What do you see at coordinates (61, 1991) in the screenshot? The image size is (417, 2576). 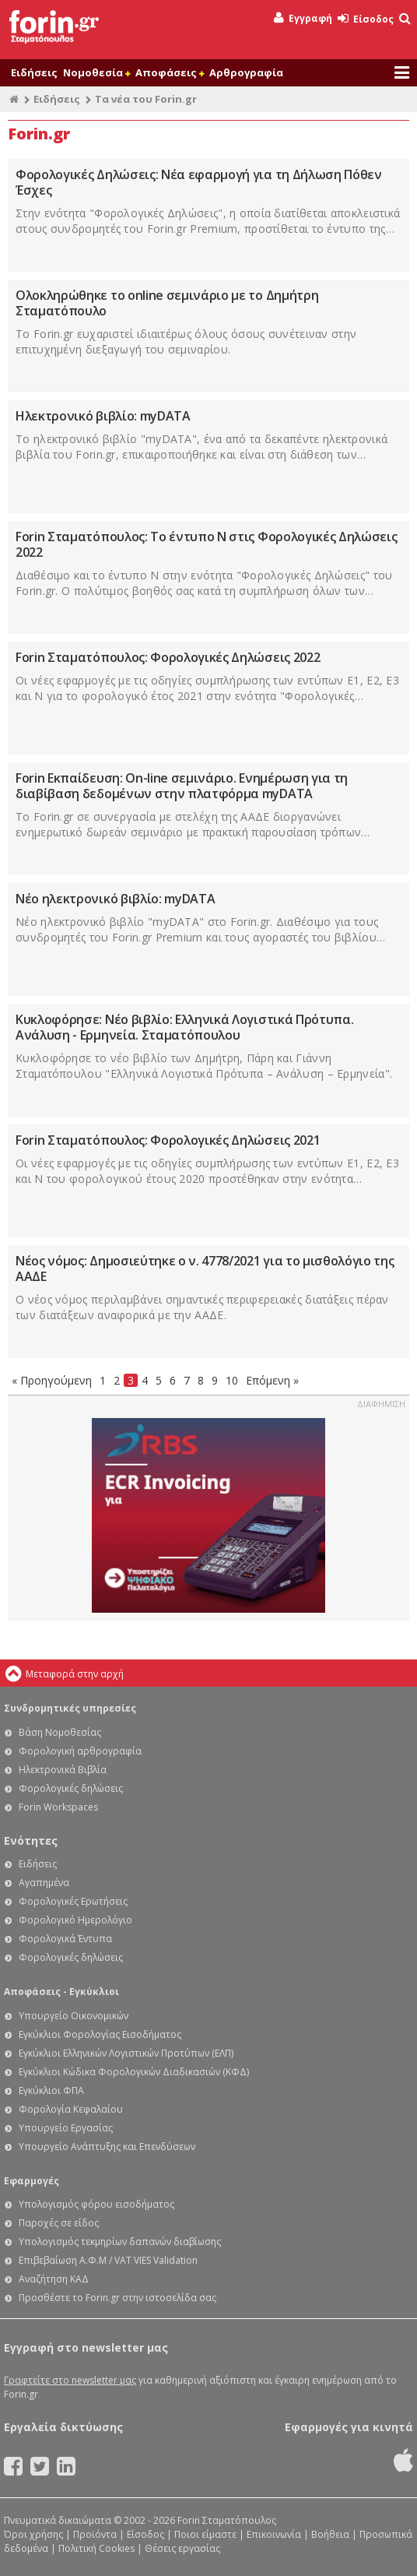 I see `Αποφάσεις - Εγκύκλιοι` at bounding box center [61, 1991].